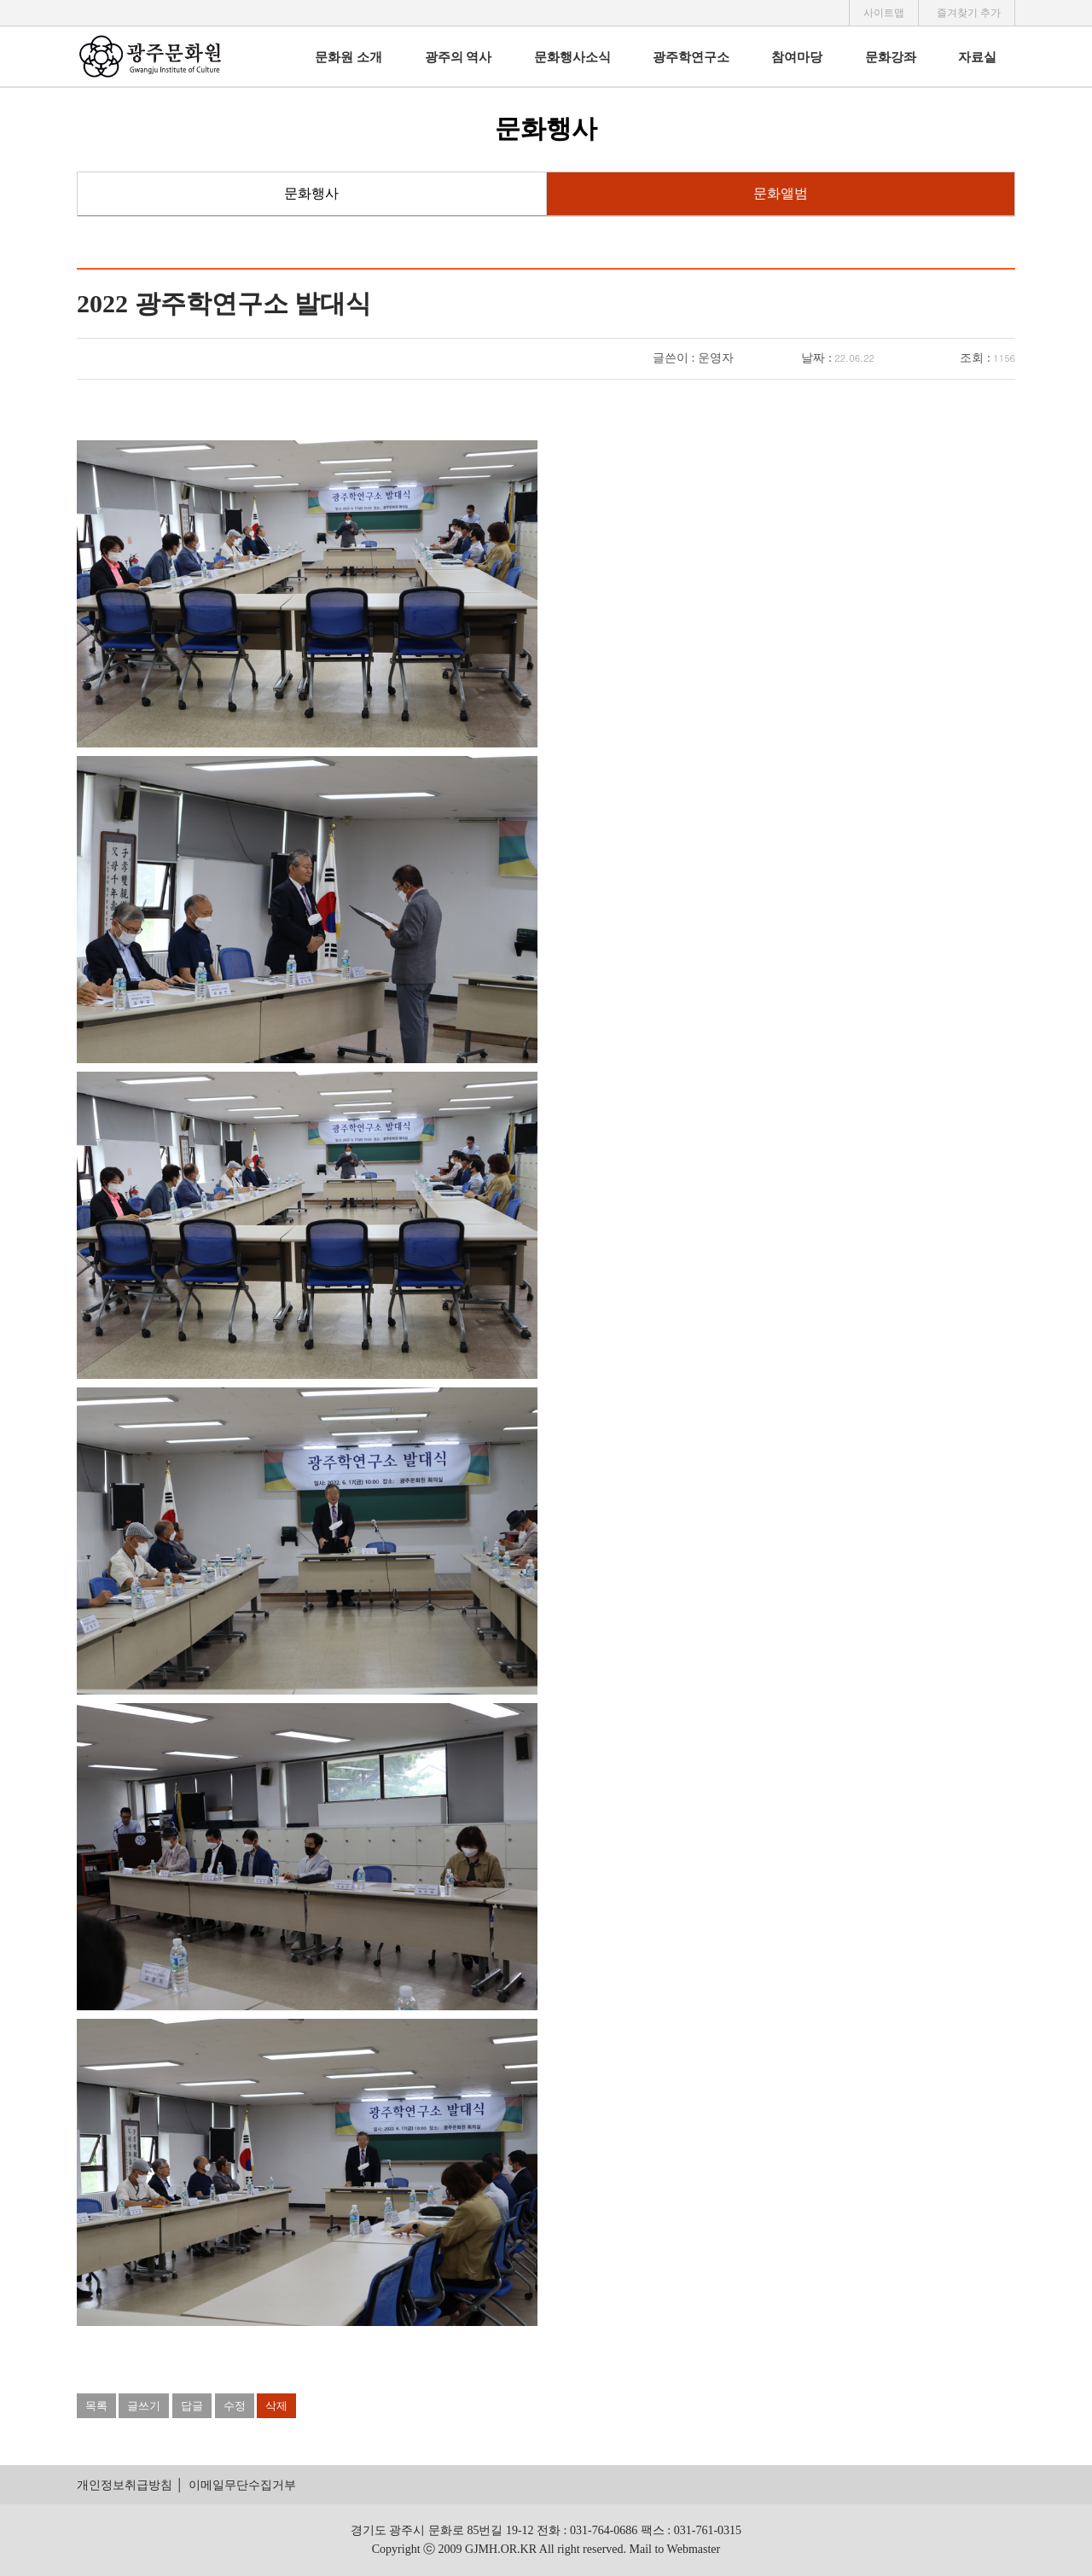  Describe the element at coordinates (796, 57) in the screenshot. I see `참여마당` at that location.